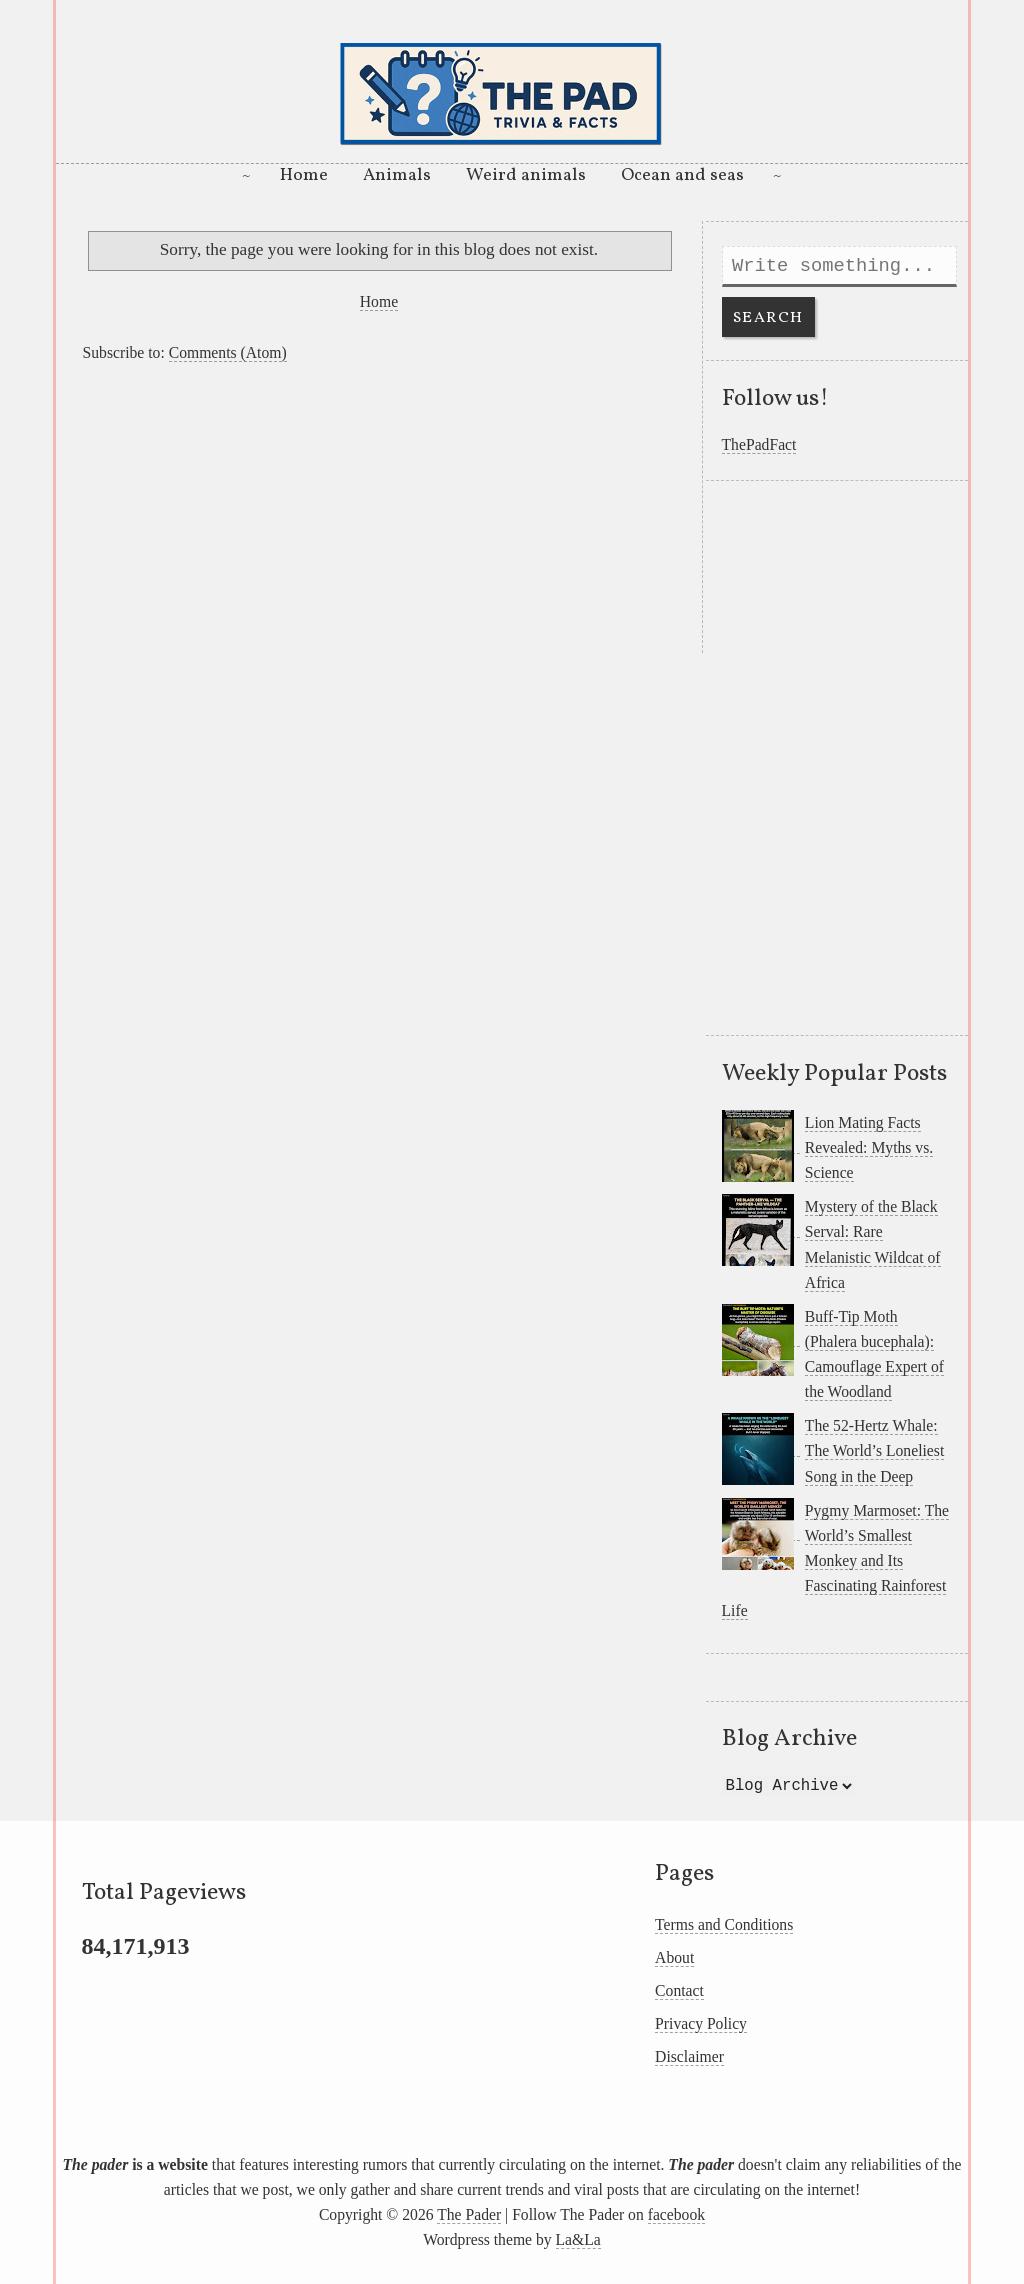  Describe the element at coordinates (869, 1147) in the screenshot. I see `Lion Mating Facts Revealed: Myths vs. Science` at that location.